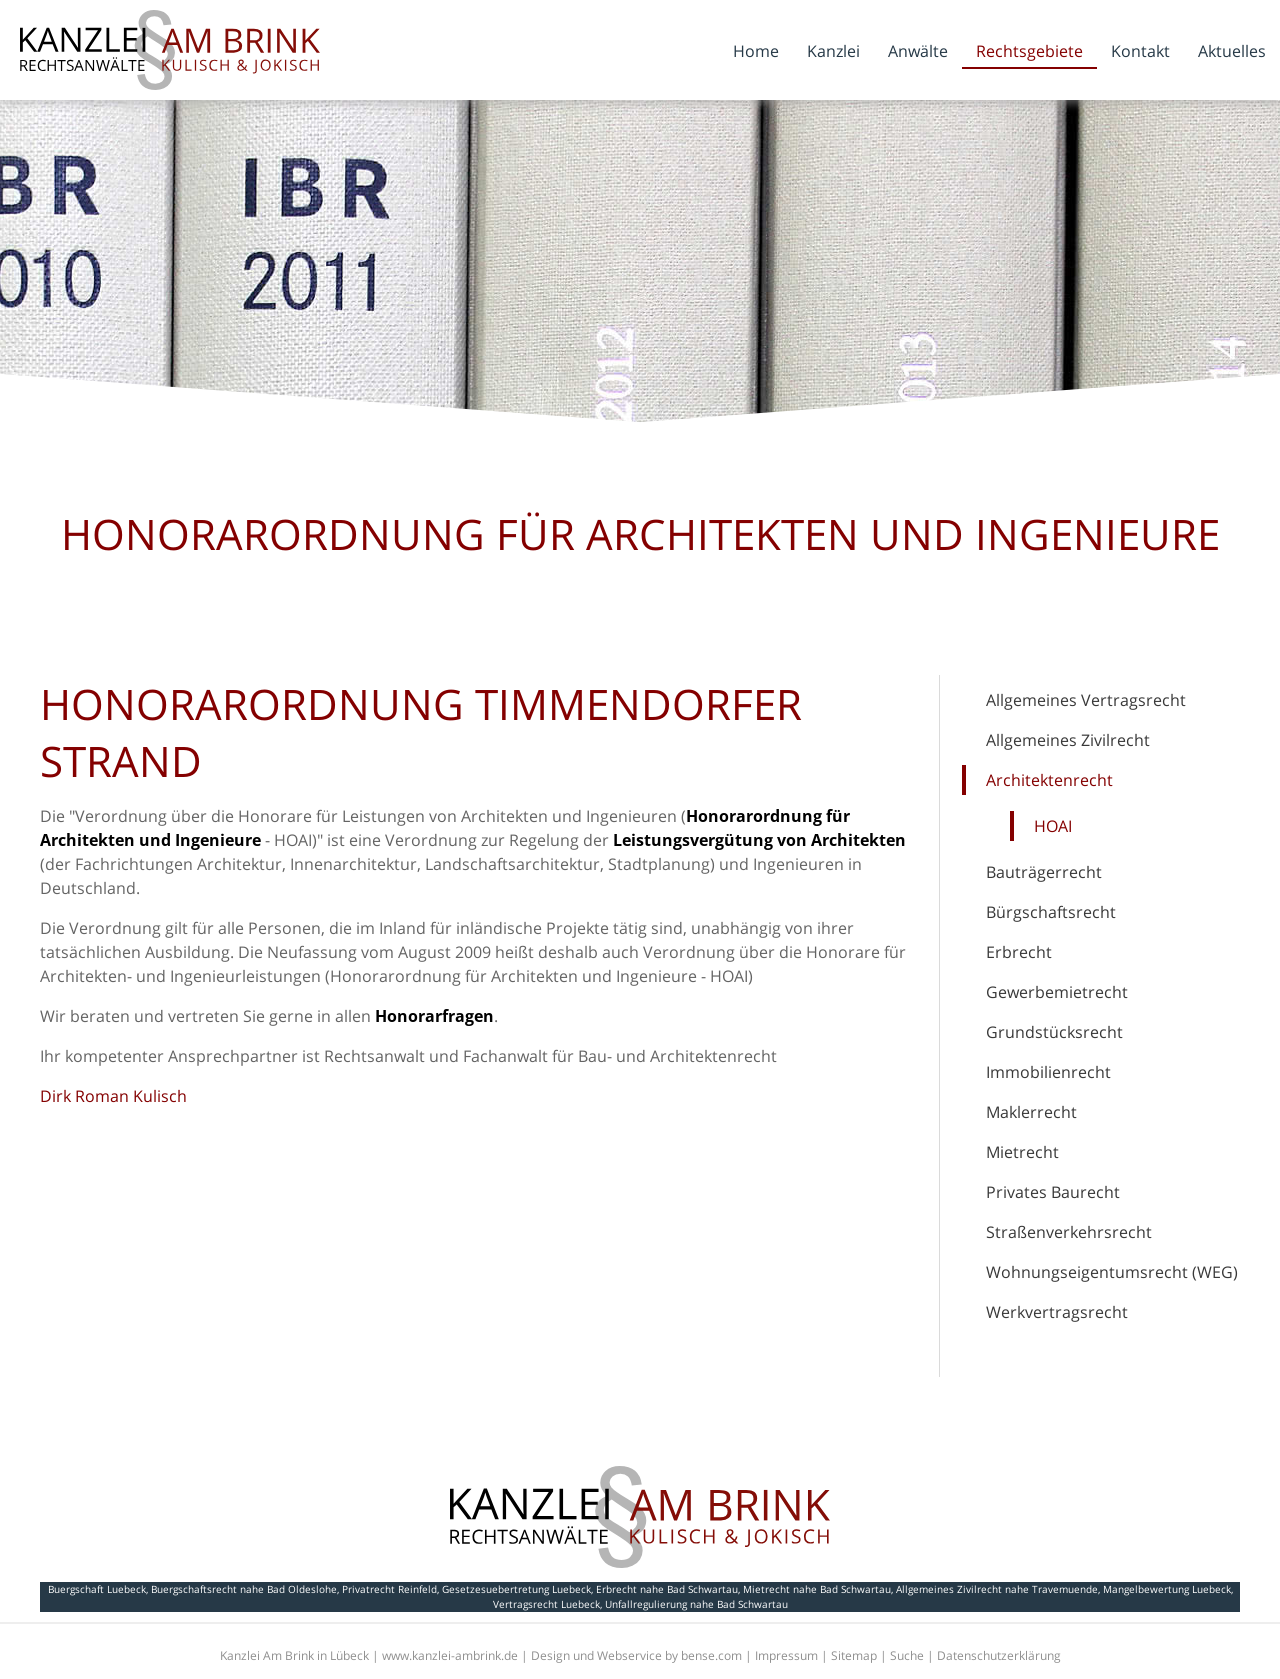 This screenshot has width=1280, height=1679. What do you see at coordinates (1049, 780) in the screenshot?
I see `Architektenrecht` at bounding box center [1049, 780].